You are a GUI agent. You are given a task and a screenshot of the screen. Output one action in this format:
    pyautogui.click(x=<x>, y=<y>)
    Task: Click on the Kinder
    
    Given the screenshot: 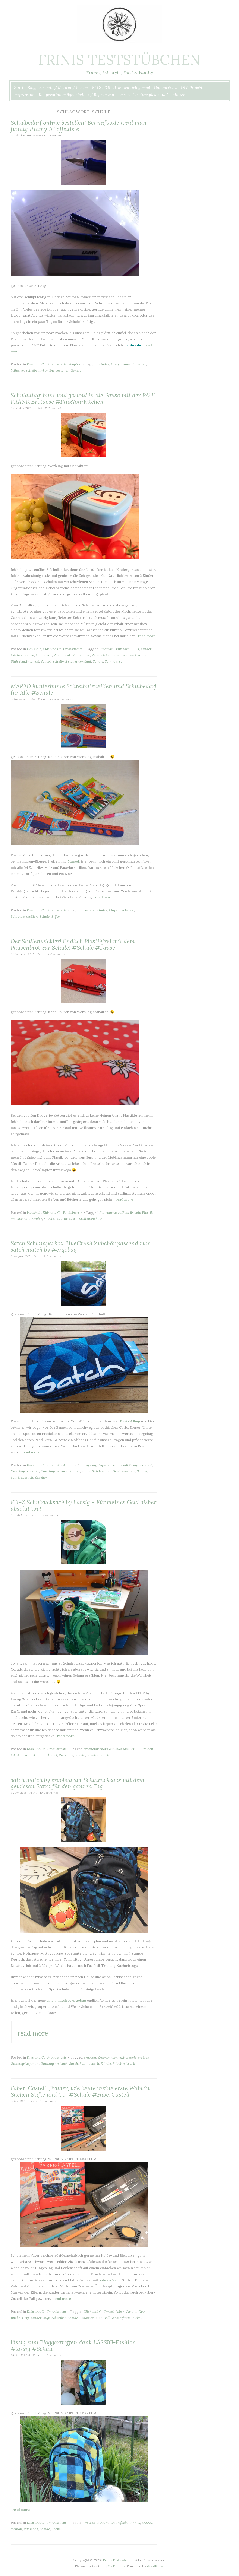 What is the action you would take?
    pyautogui.click(x=103, y=364)
    